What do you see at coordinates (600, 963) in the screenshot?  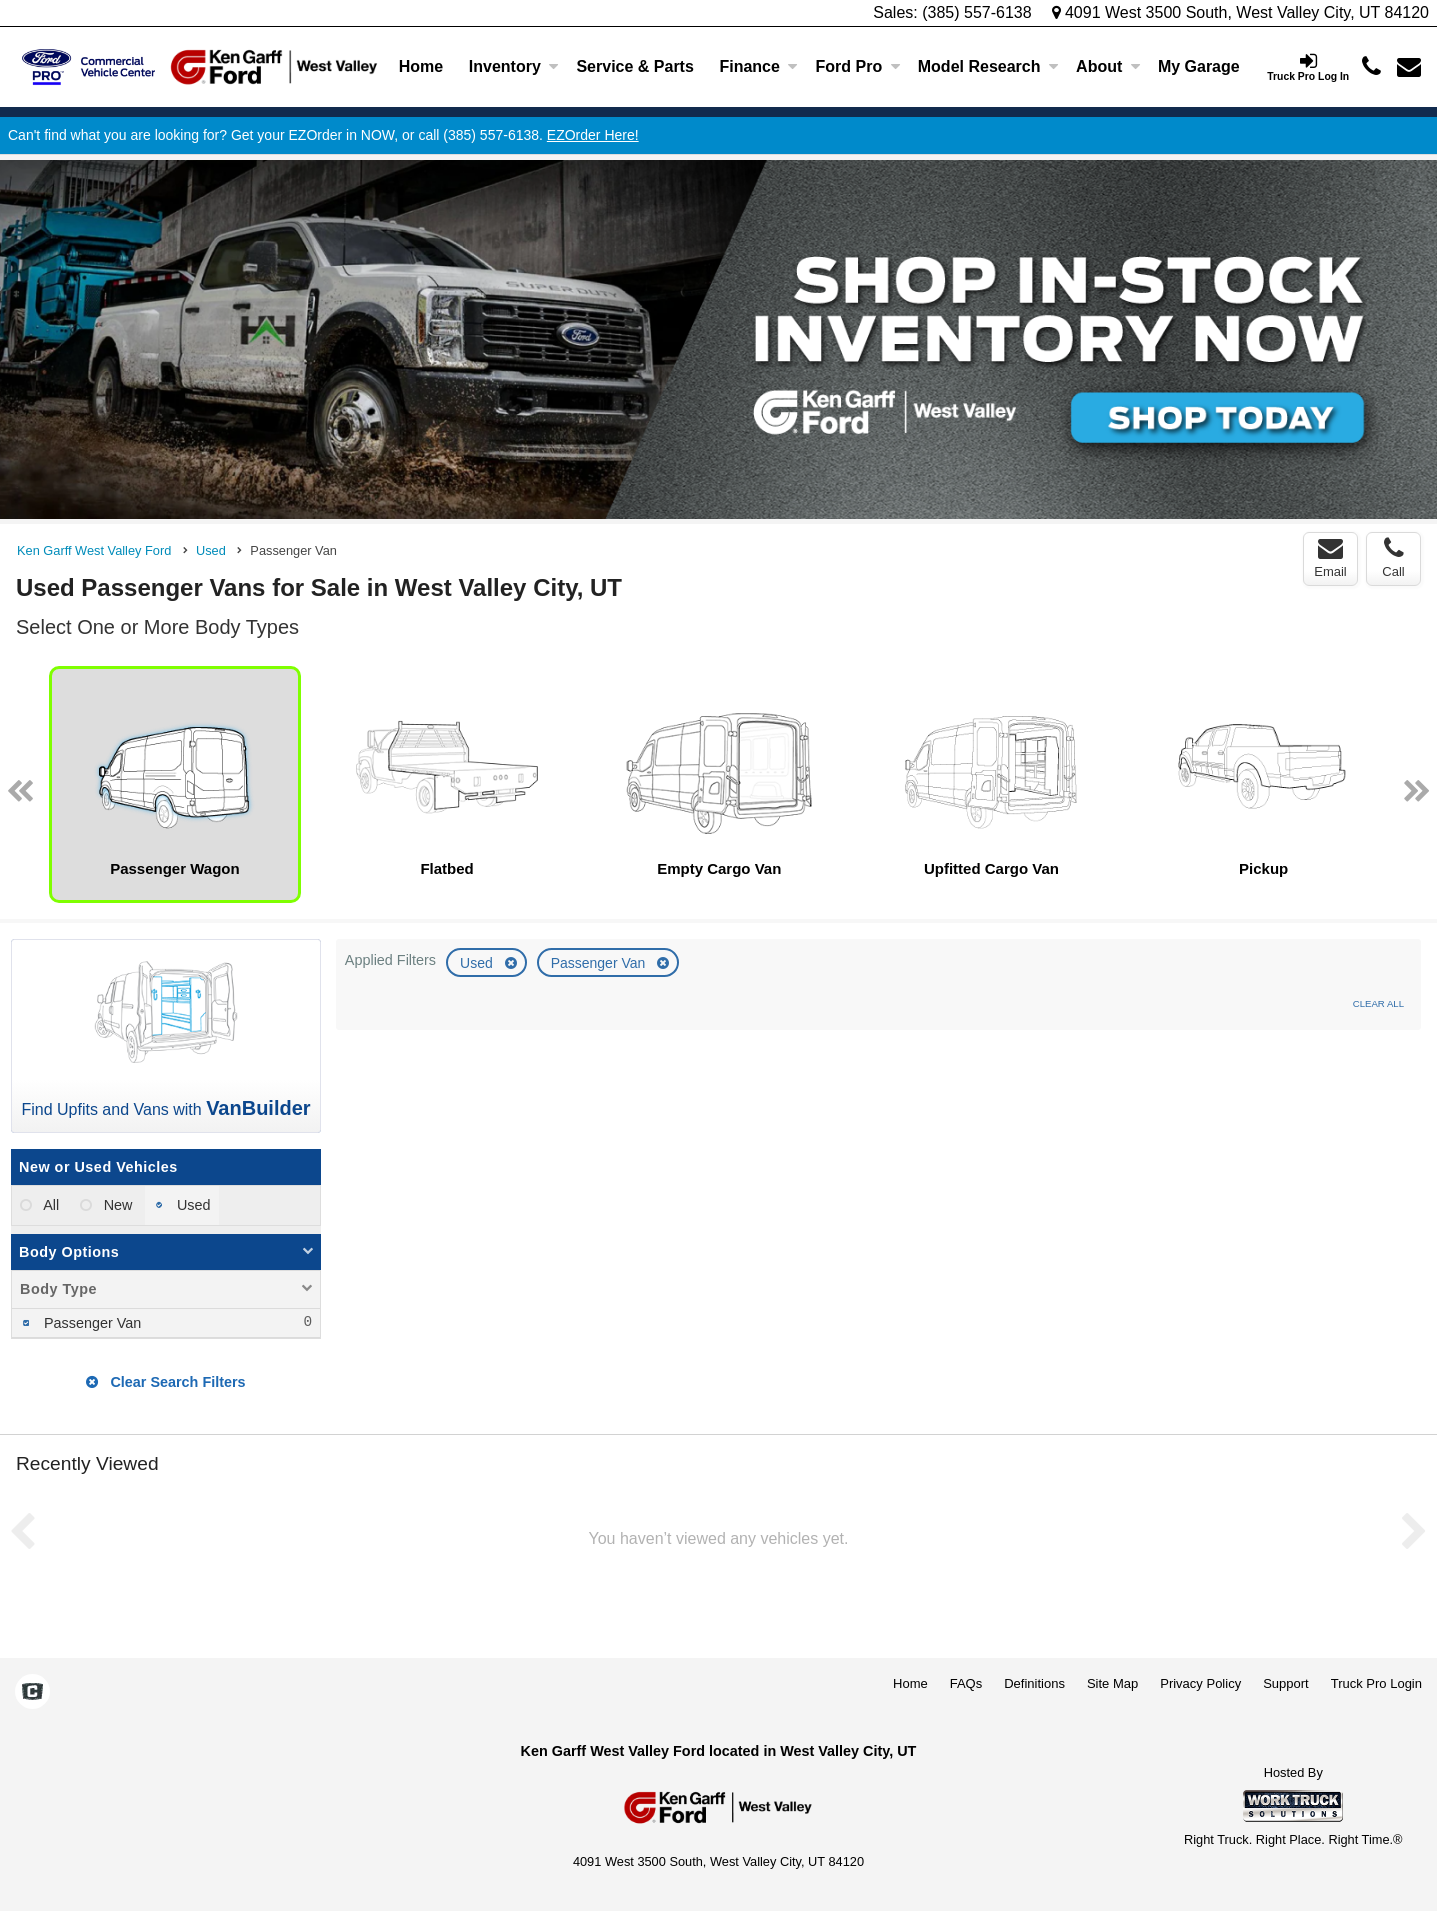 I see `Passenger Van` at bounding box center [600, 963].